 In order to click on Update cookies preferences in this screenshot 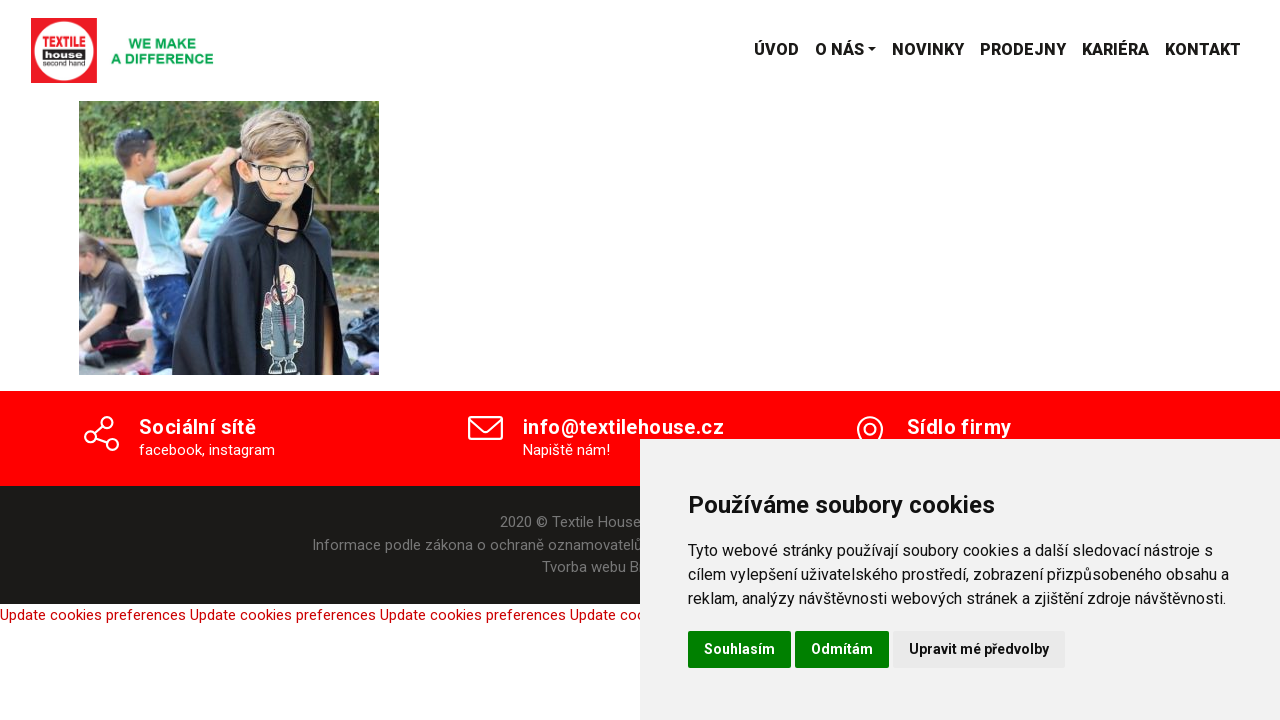, I will do `click(93, 615)`.